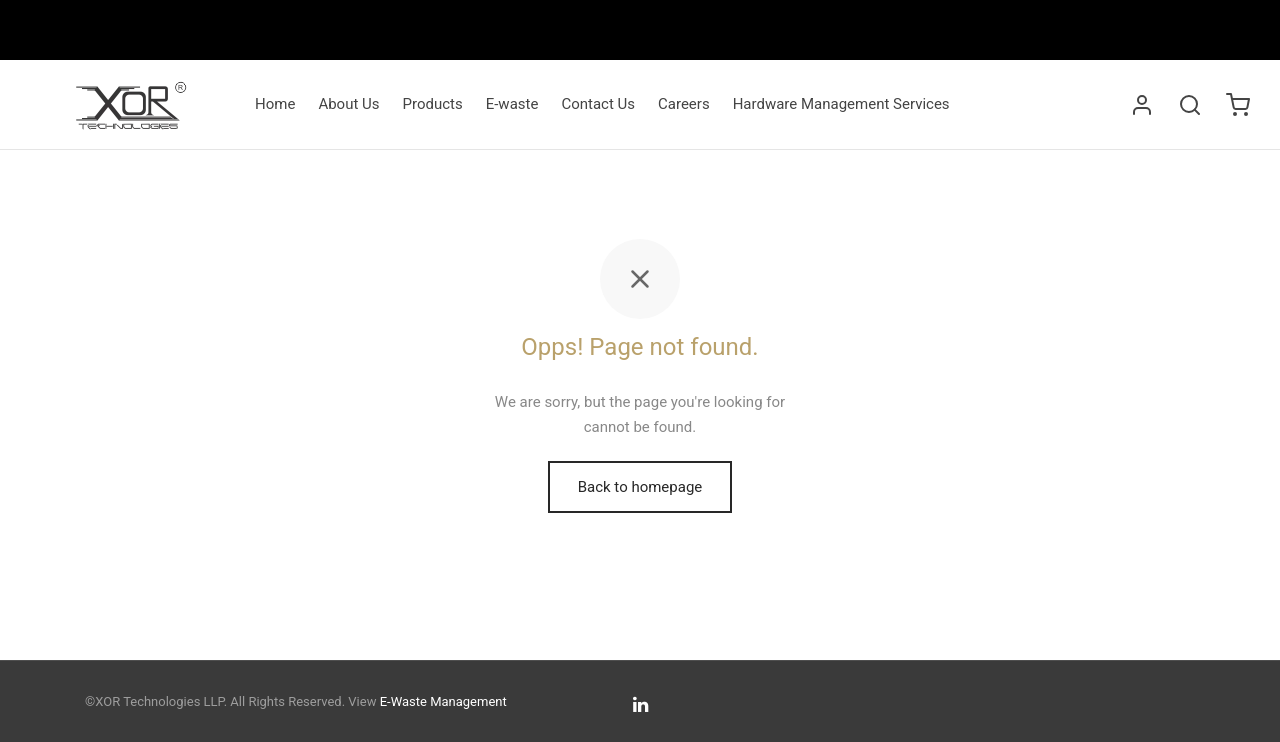  What do you see at coordinates (841, 104) in the screenshot?
I see `Hardware Management Services` at bounding box center [841, 104].